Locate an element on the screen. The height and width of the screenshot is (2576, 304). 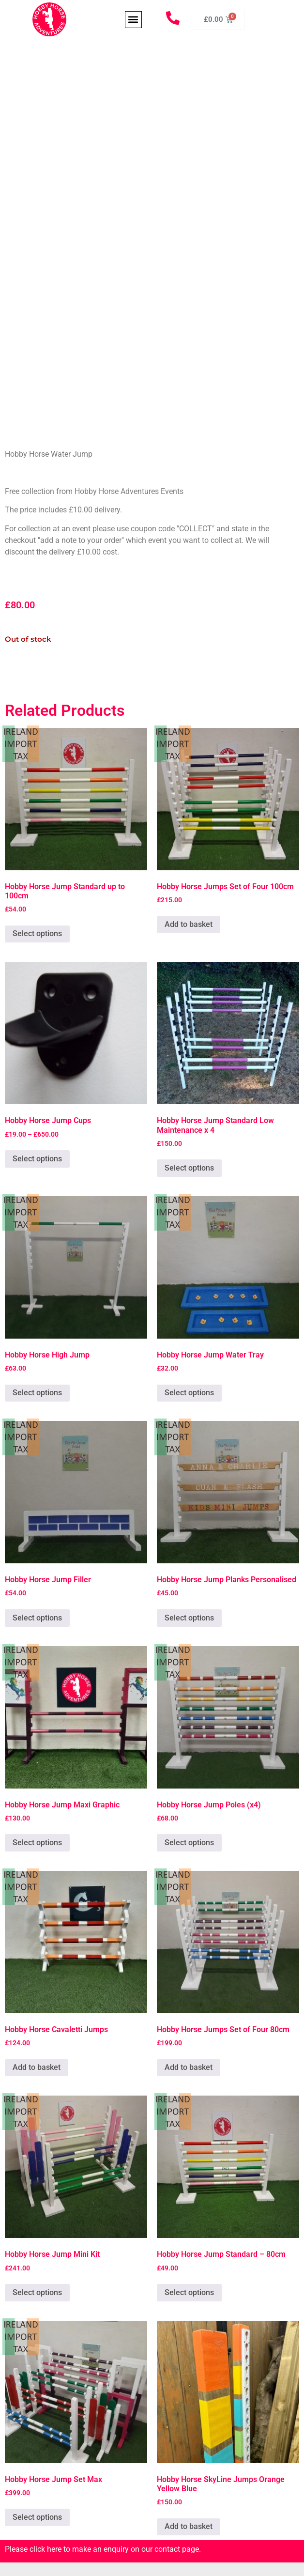
Select options [Add to basket: “Hobby Horse Jump Standard Low Maintenance x 4”] is located at coordinates (189, 1167).